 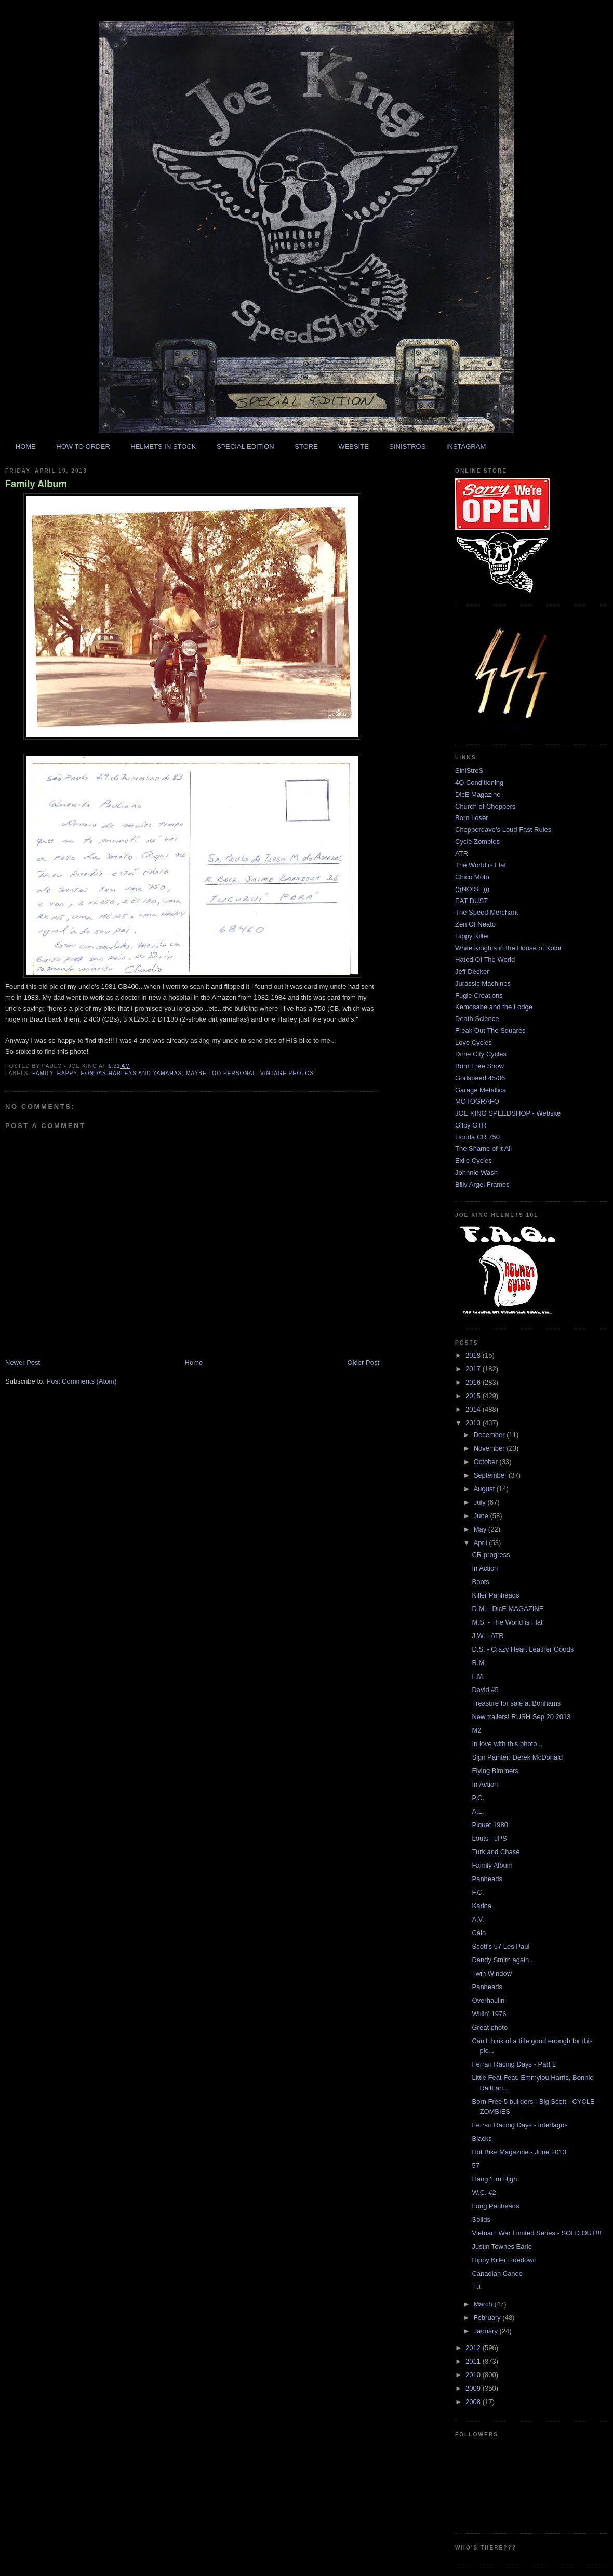 I want to click on Gilby GTR, so click(x=471, y=1125).